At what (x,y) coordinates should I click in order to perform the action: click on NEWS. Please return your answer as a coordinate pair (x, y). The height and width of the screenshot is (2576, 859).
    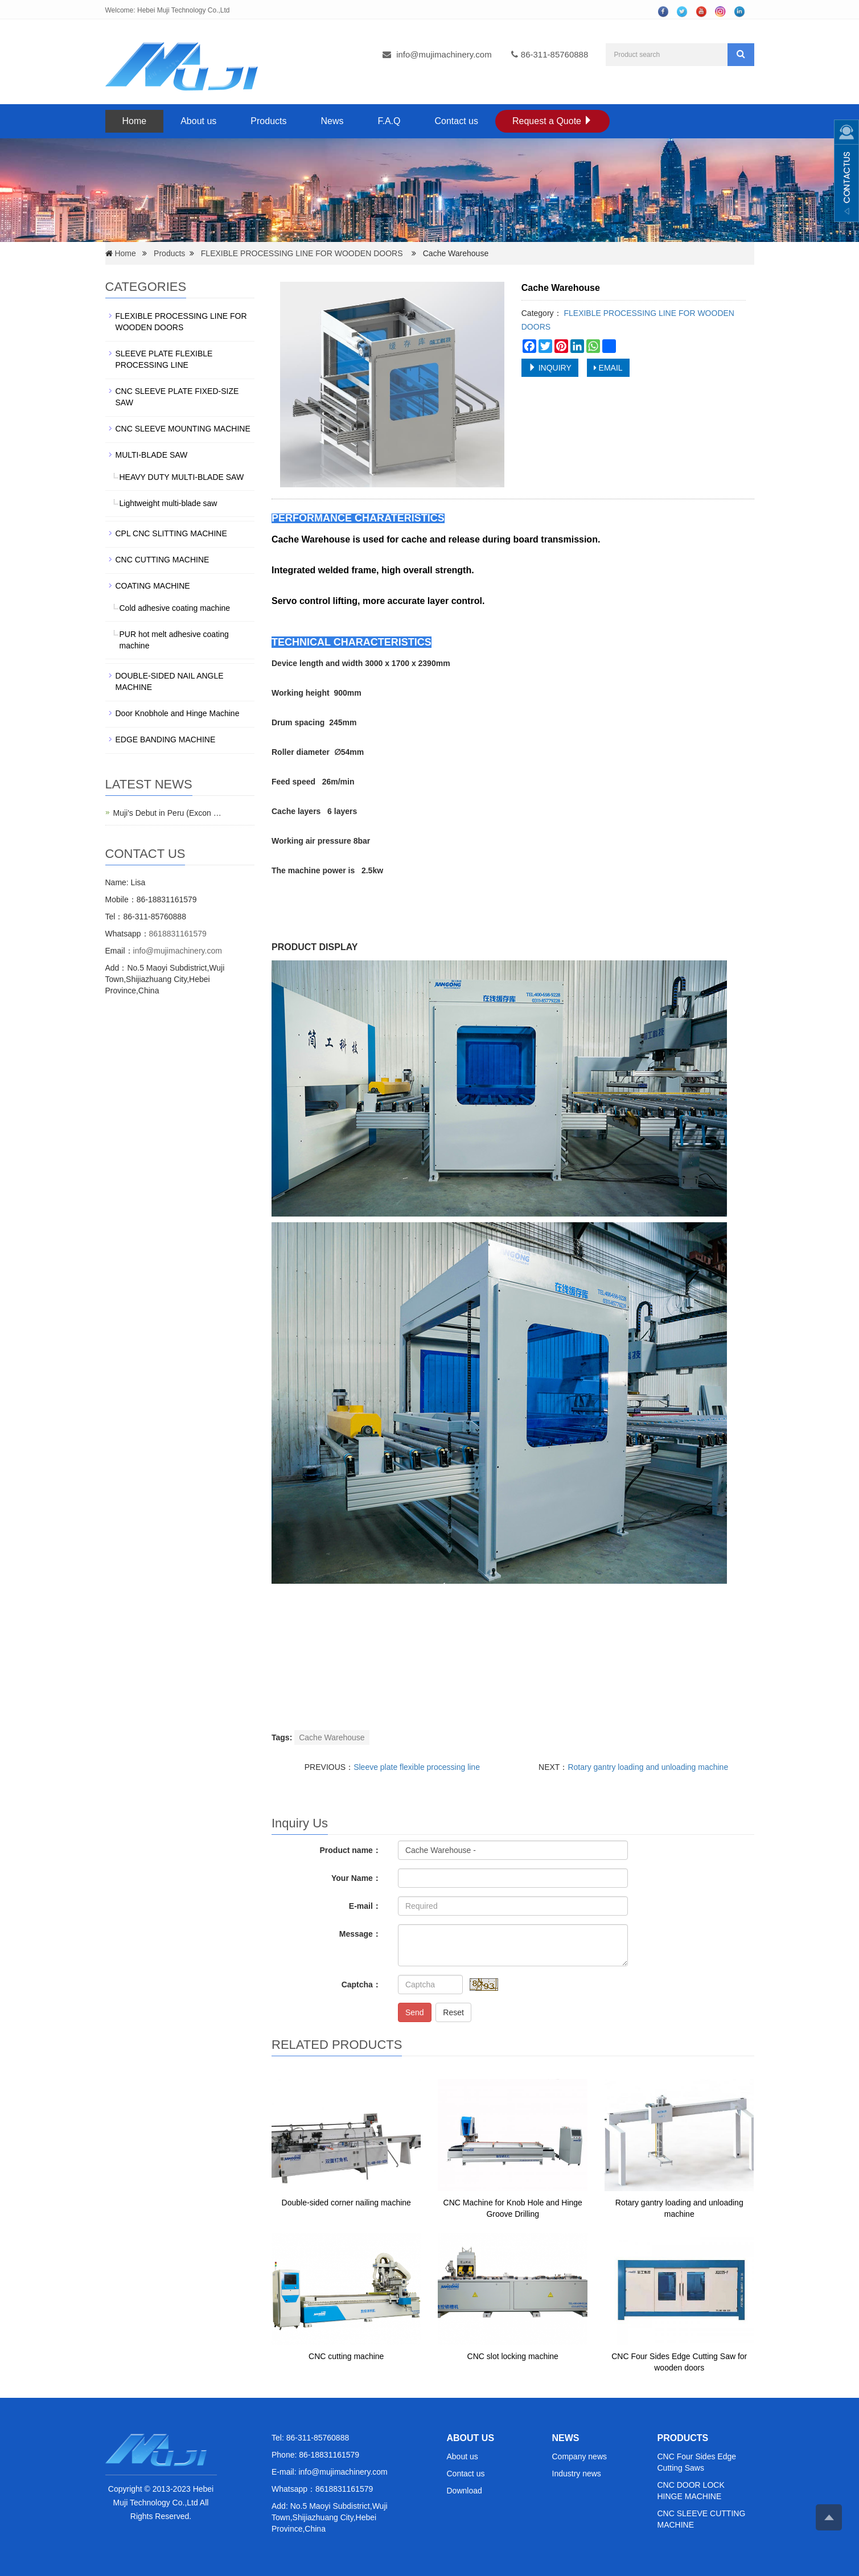
    Looking at the image, I should click on (565, 2438).